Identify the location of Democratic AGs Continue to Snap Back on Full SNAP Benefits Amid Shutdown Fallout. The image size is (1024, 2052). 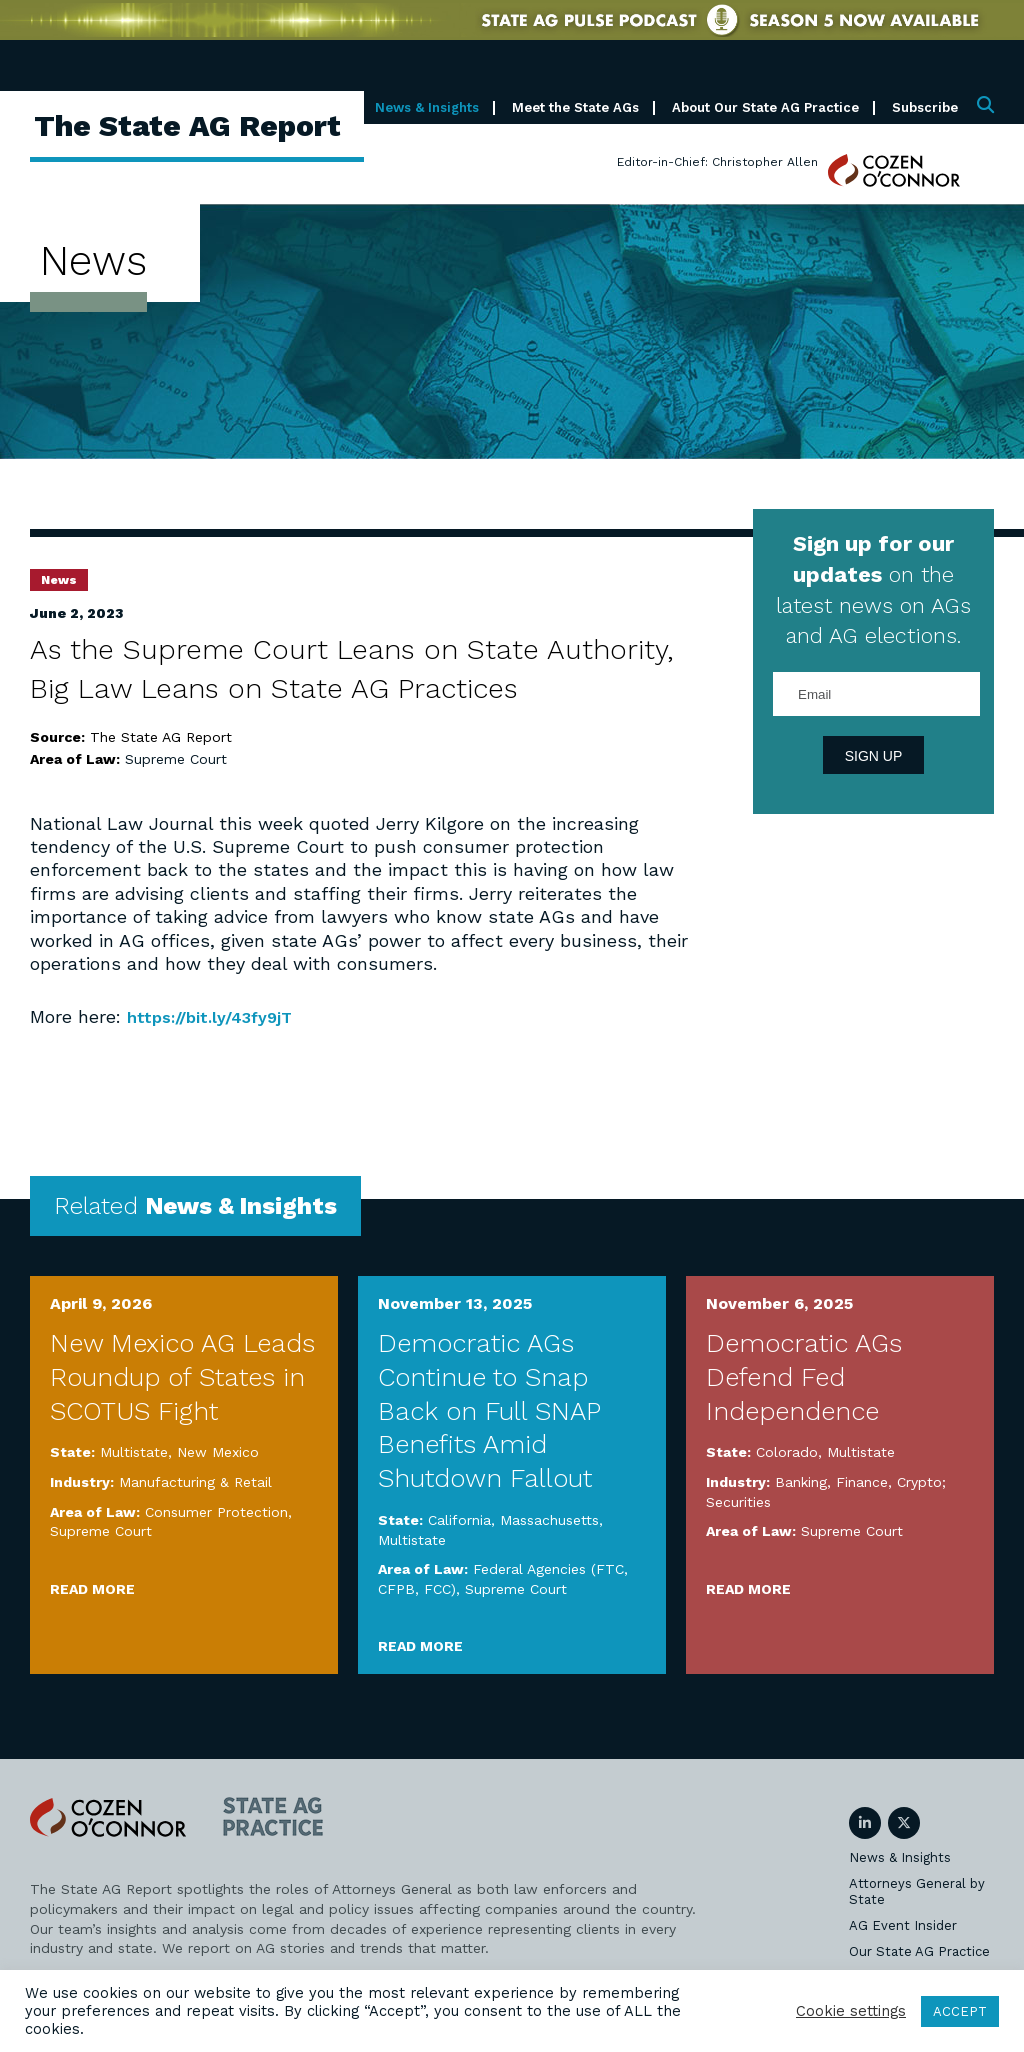
(489, 1410).